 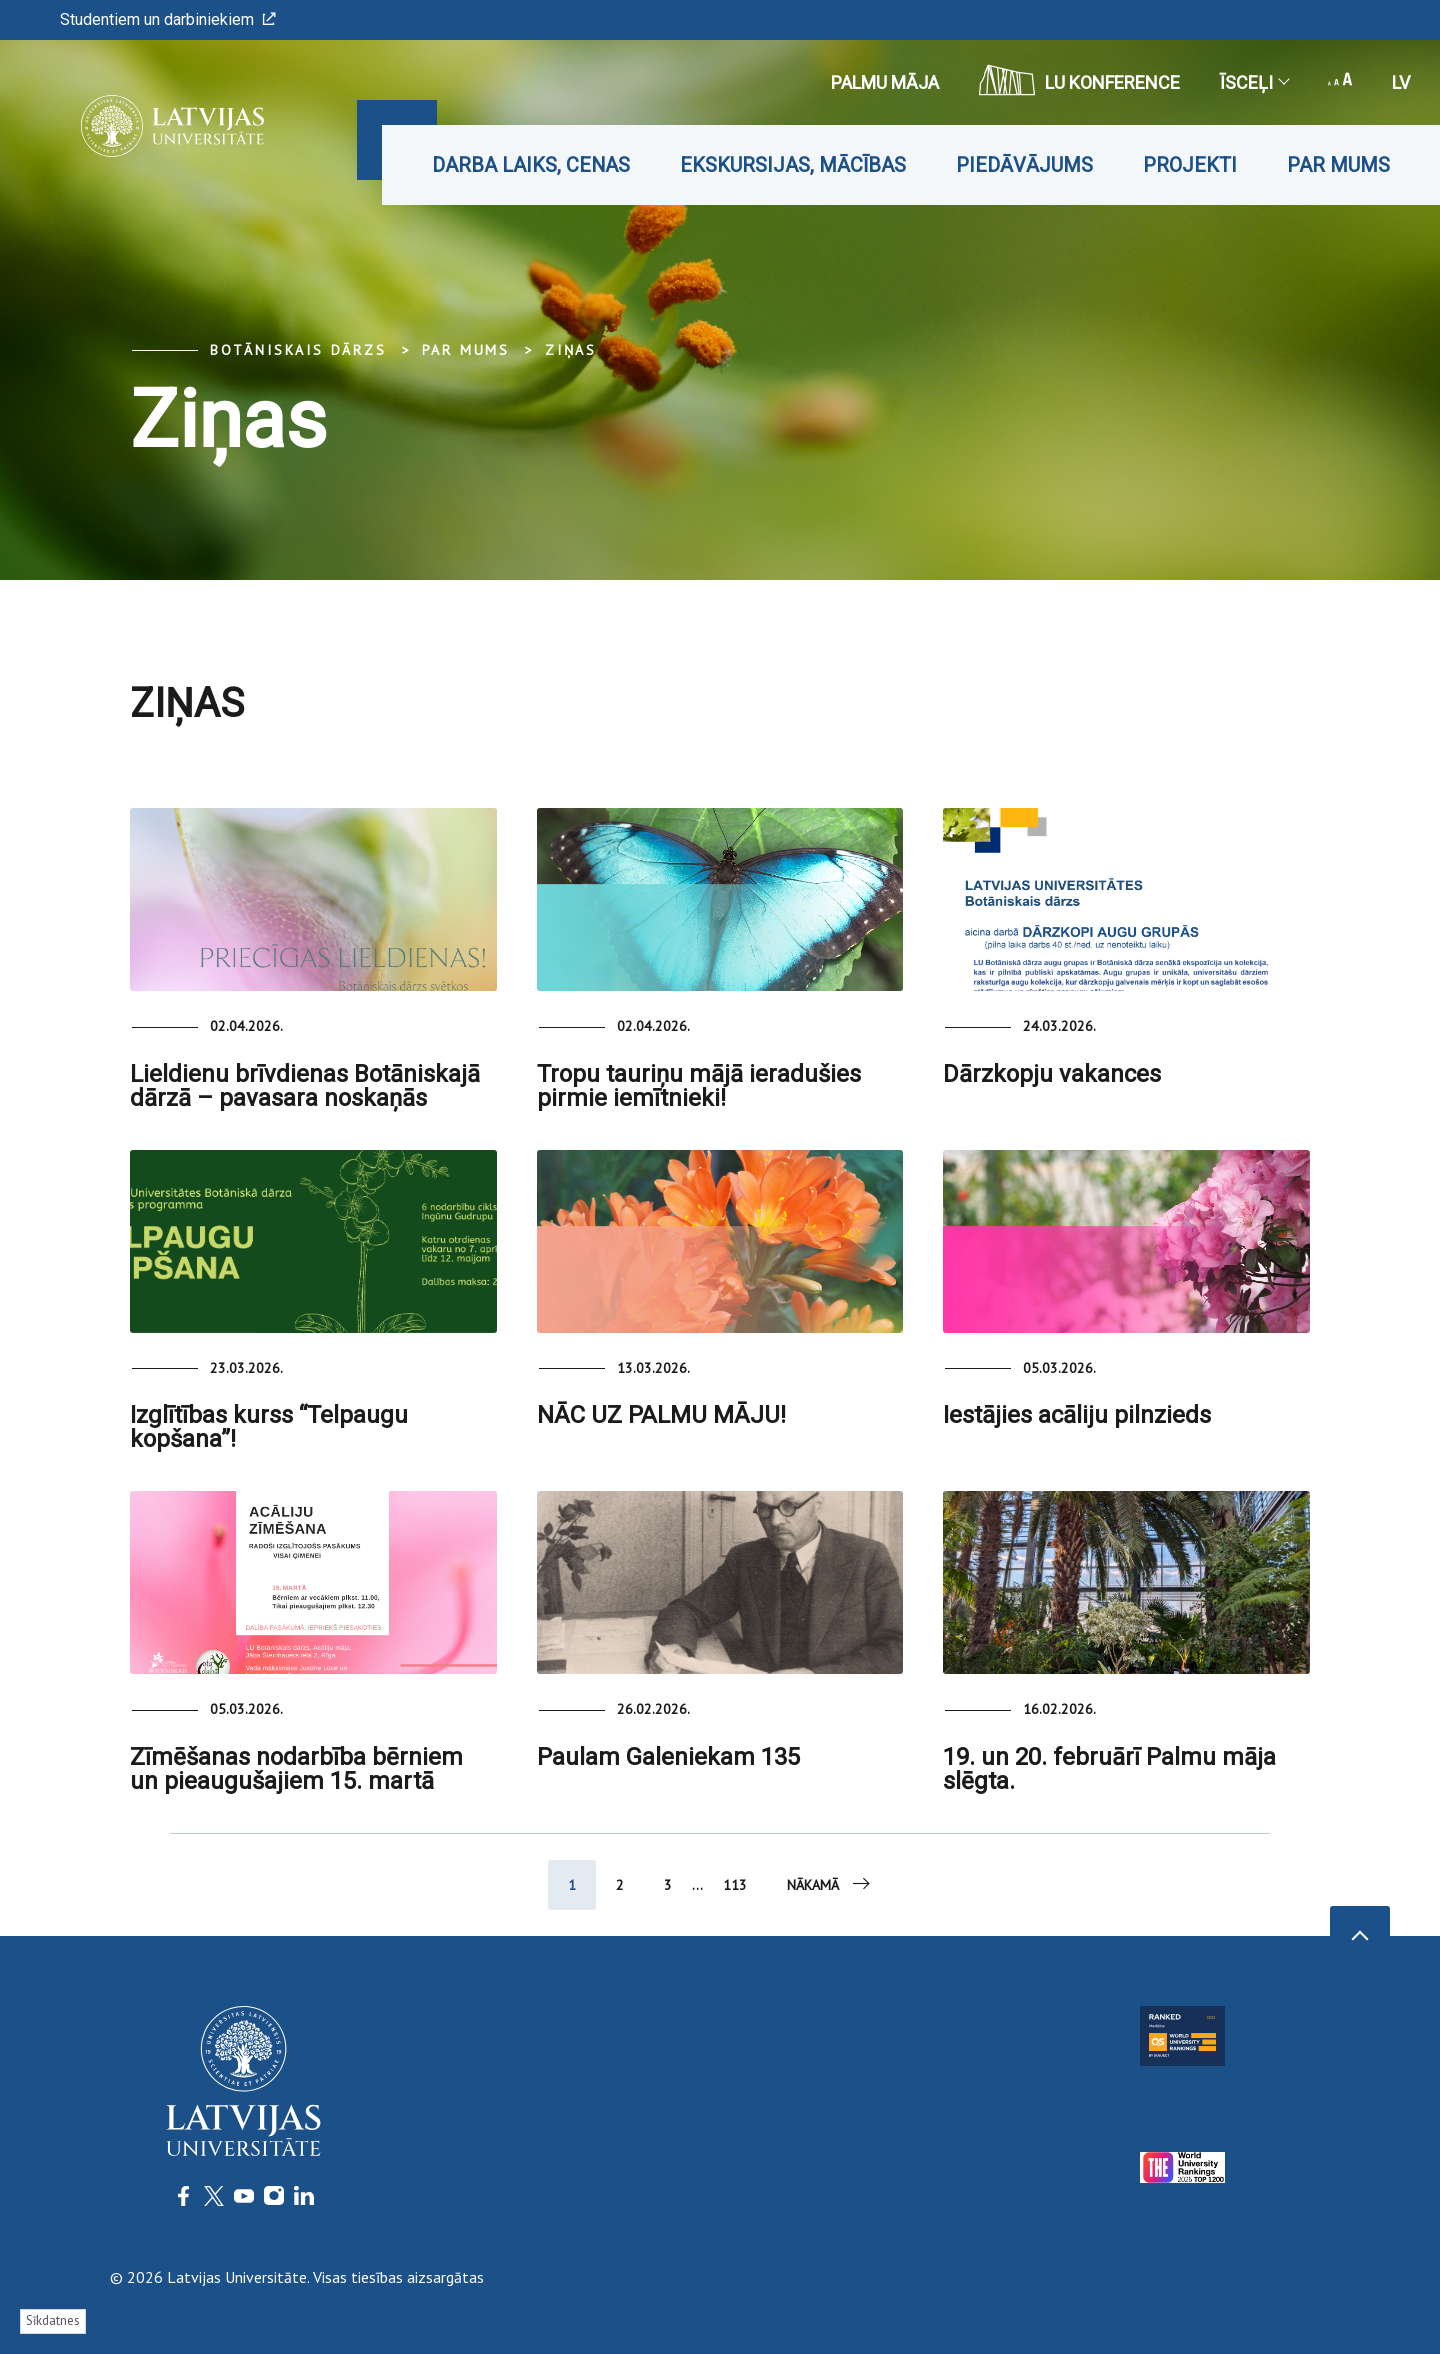 What do you see at coordinates (1024, 165) in the screenshot?
I see `Piedāvājums` at bounding box center [1024, 165].